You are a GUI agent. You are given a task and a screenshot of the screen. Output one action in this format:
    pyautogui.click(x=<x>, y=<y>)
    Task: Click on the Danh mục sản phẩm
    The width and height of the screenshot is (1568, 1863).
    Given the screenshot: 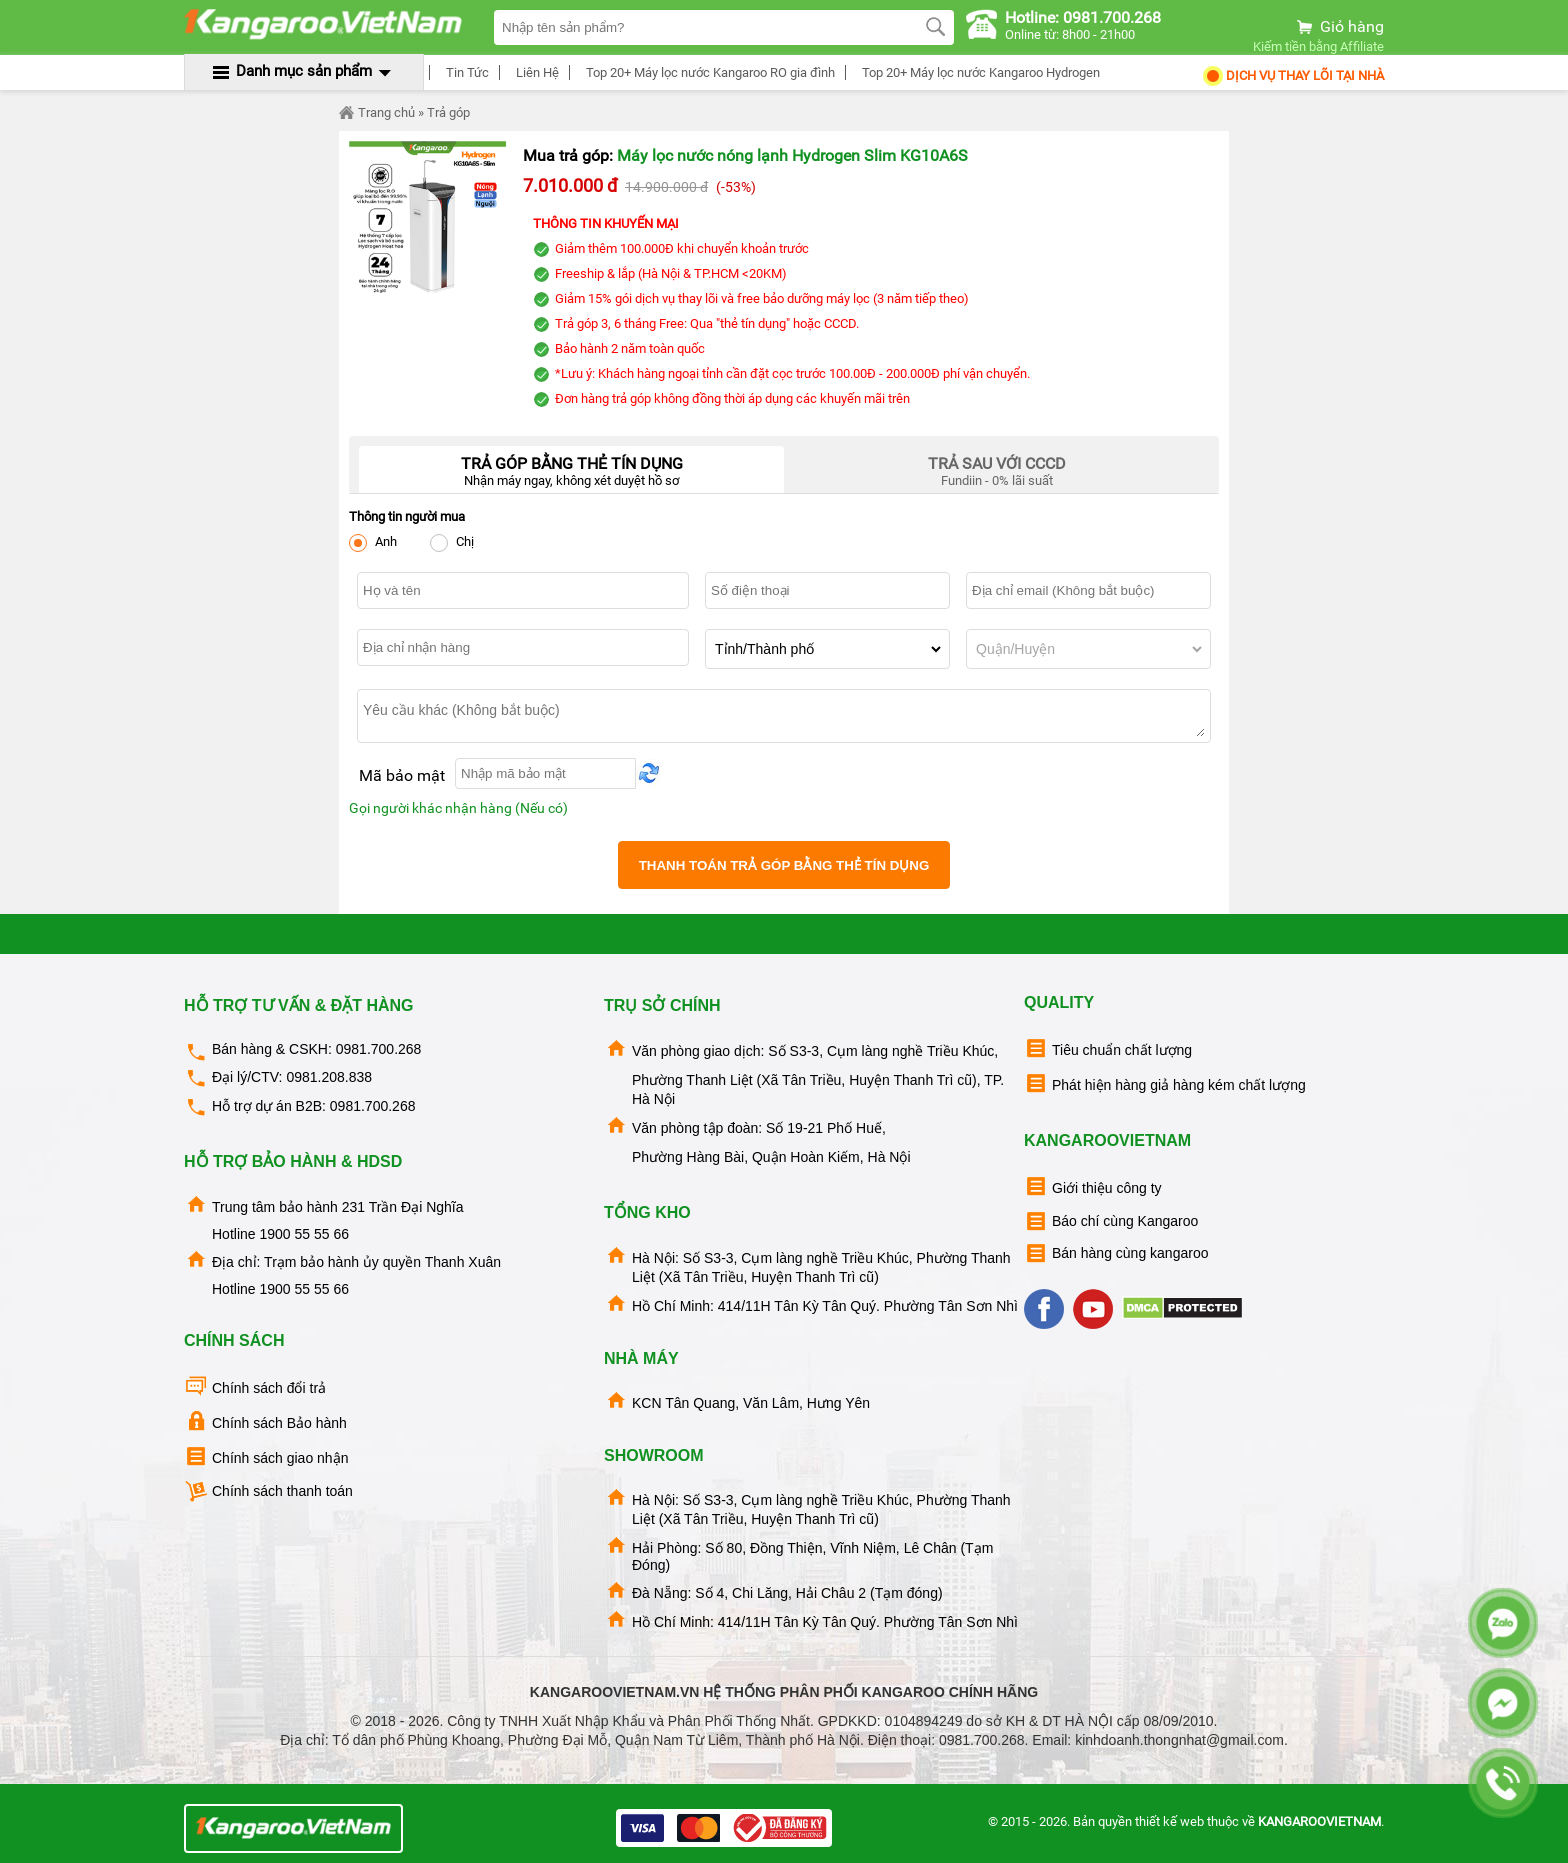 What is the action you would take?
    pyautogui.click(x=304, y=71)
    